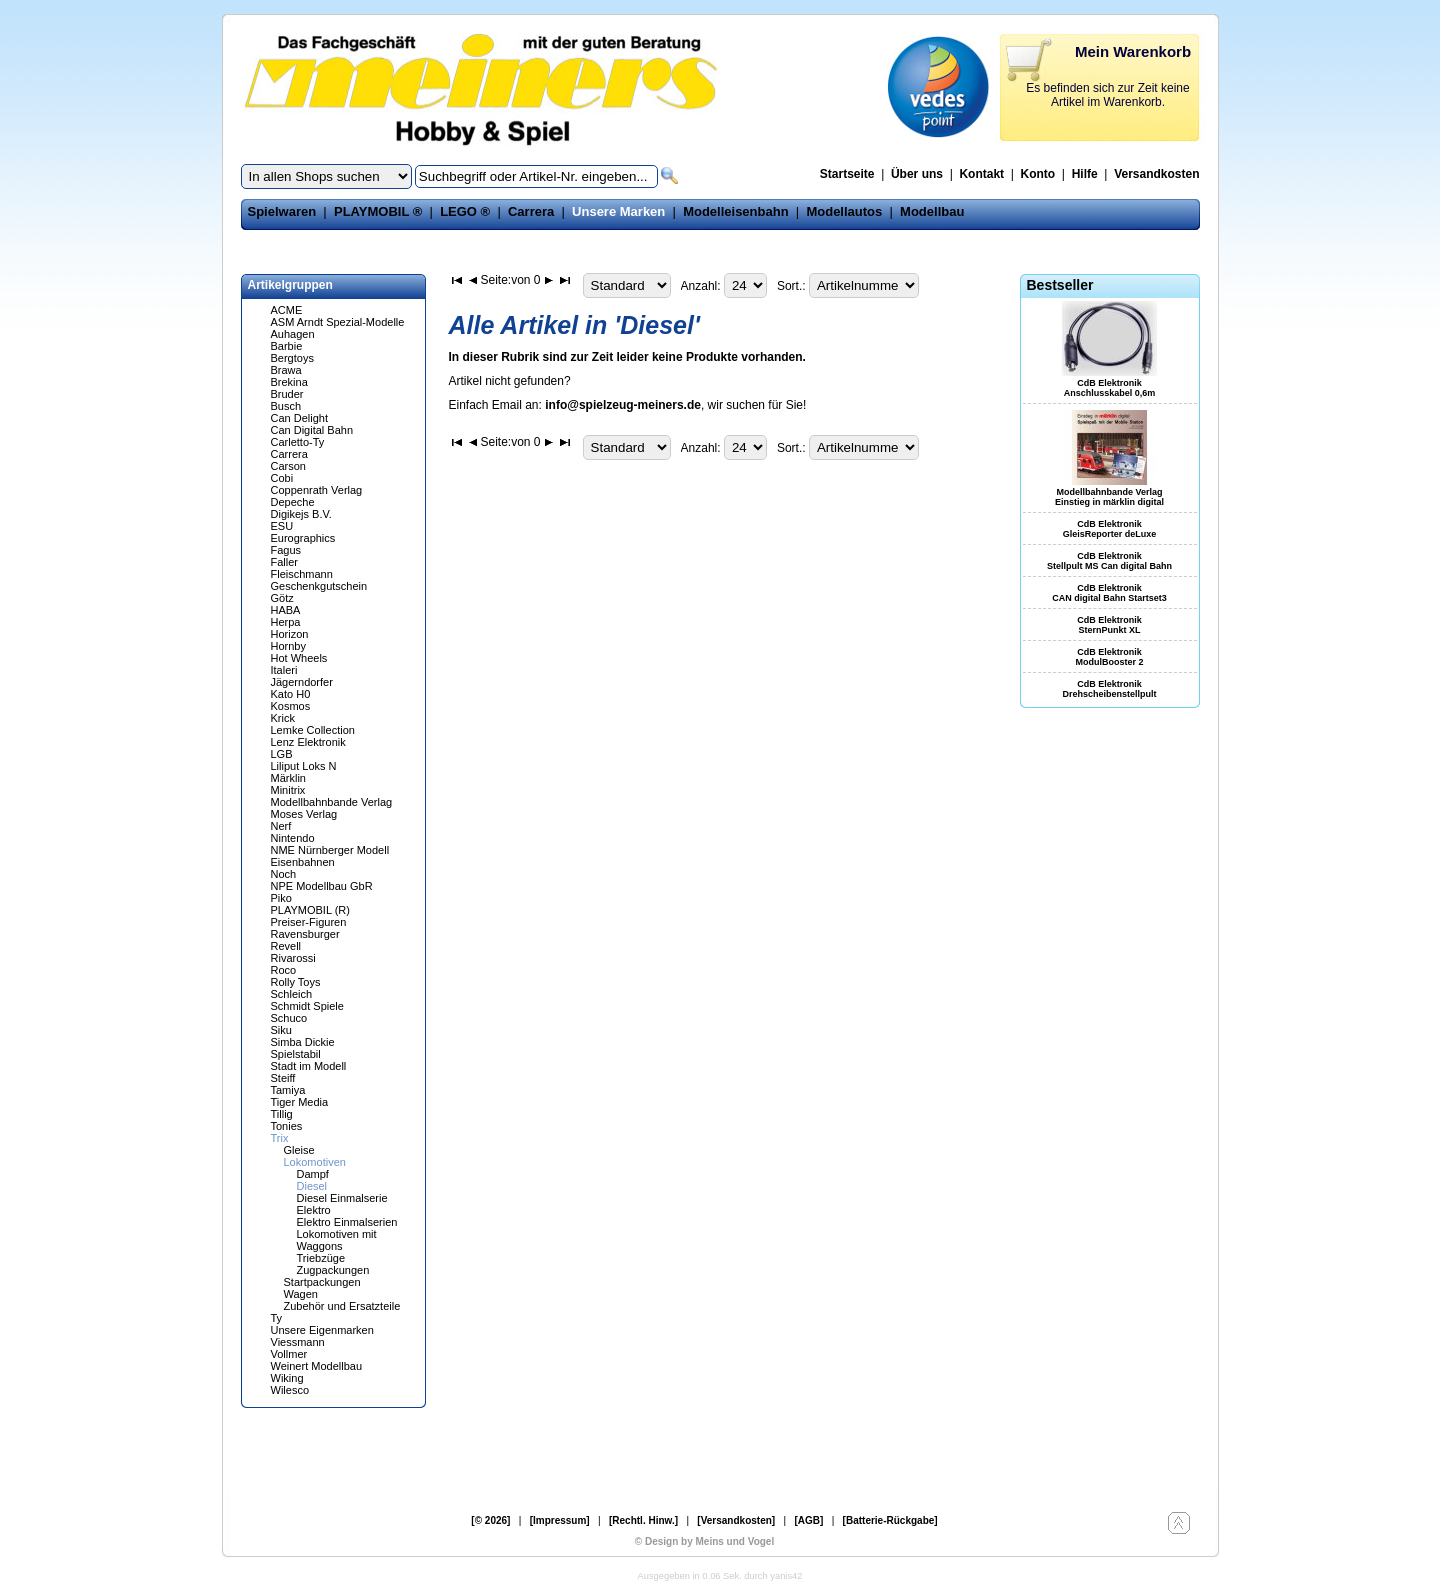  I want to click on Auhagen, so click(293, 334).